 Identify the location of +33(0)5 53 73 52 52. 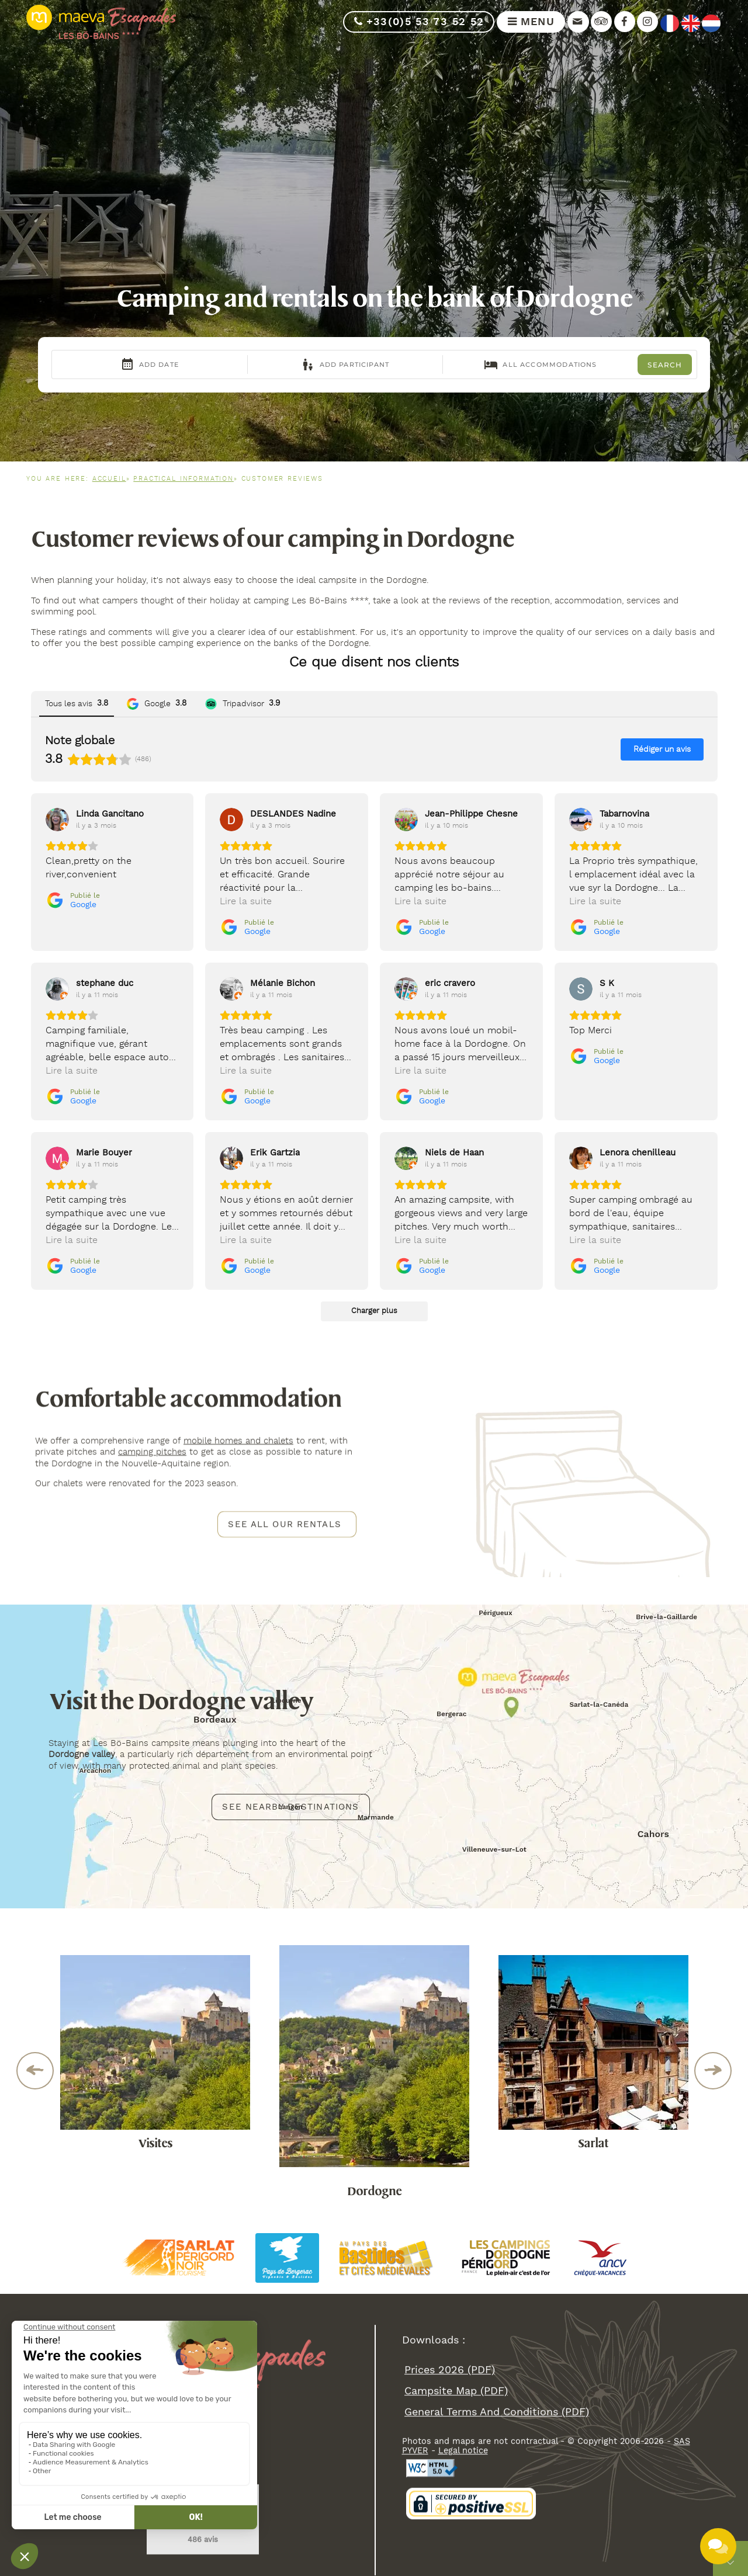
(419, 22).